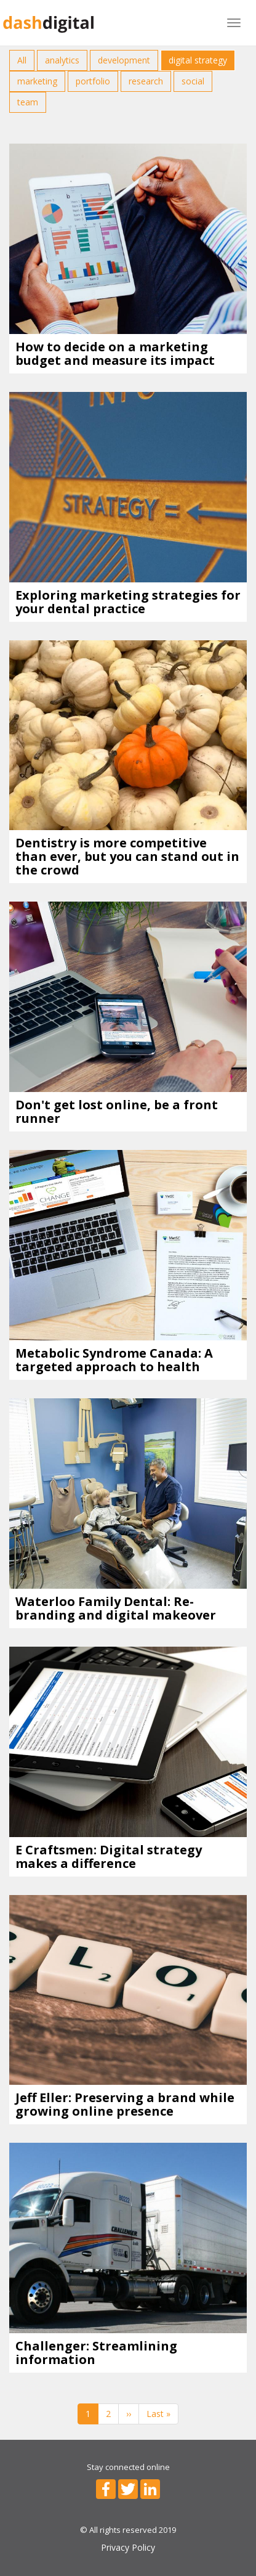 The height and width of the screenshot is (2576, 256). Describe the element at coordinates (128, 2547) in the screenshot. I see `Privacy Policy` at that location.